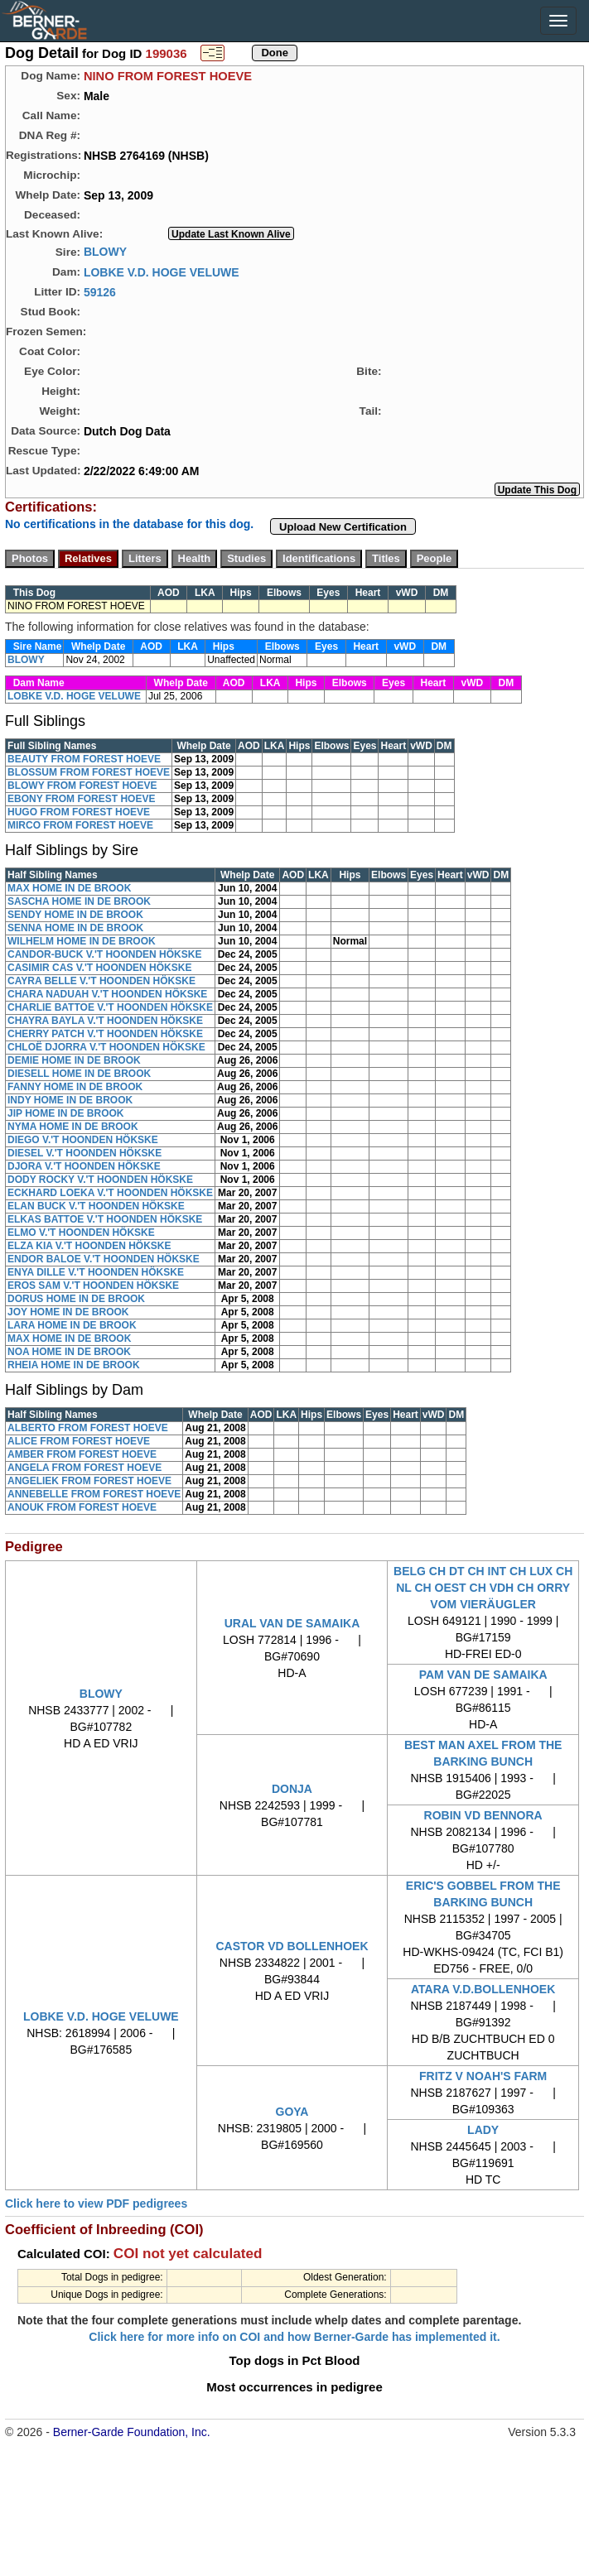 Image resolution: width=589 pixels, height=2576 pixels. What do you see at coordinates (82, 1507) in the screenshot?
I see `ANOUK FROM FOREST HOEVE` at bounding box center [82, 1507].